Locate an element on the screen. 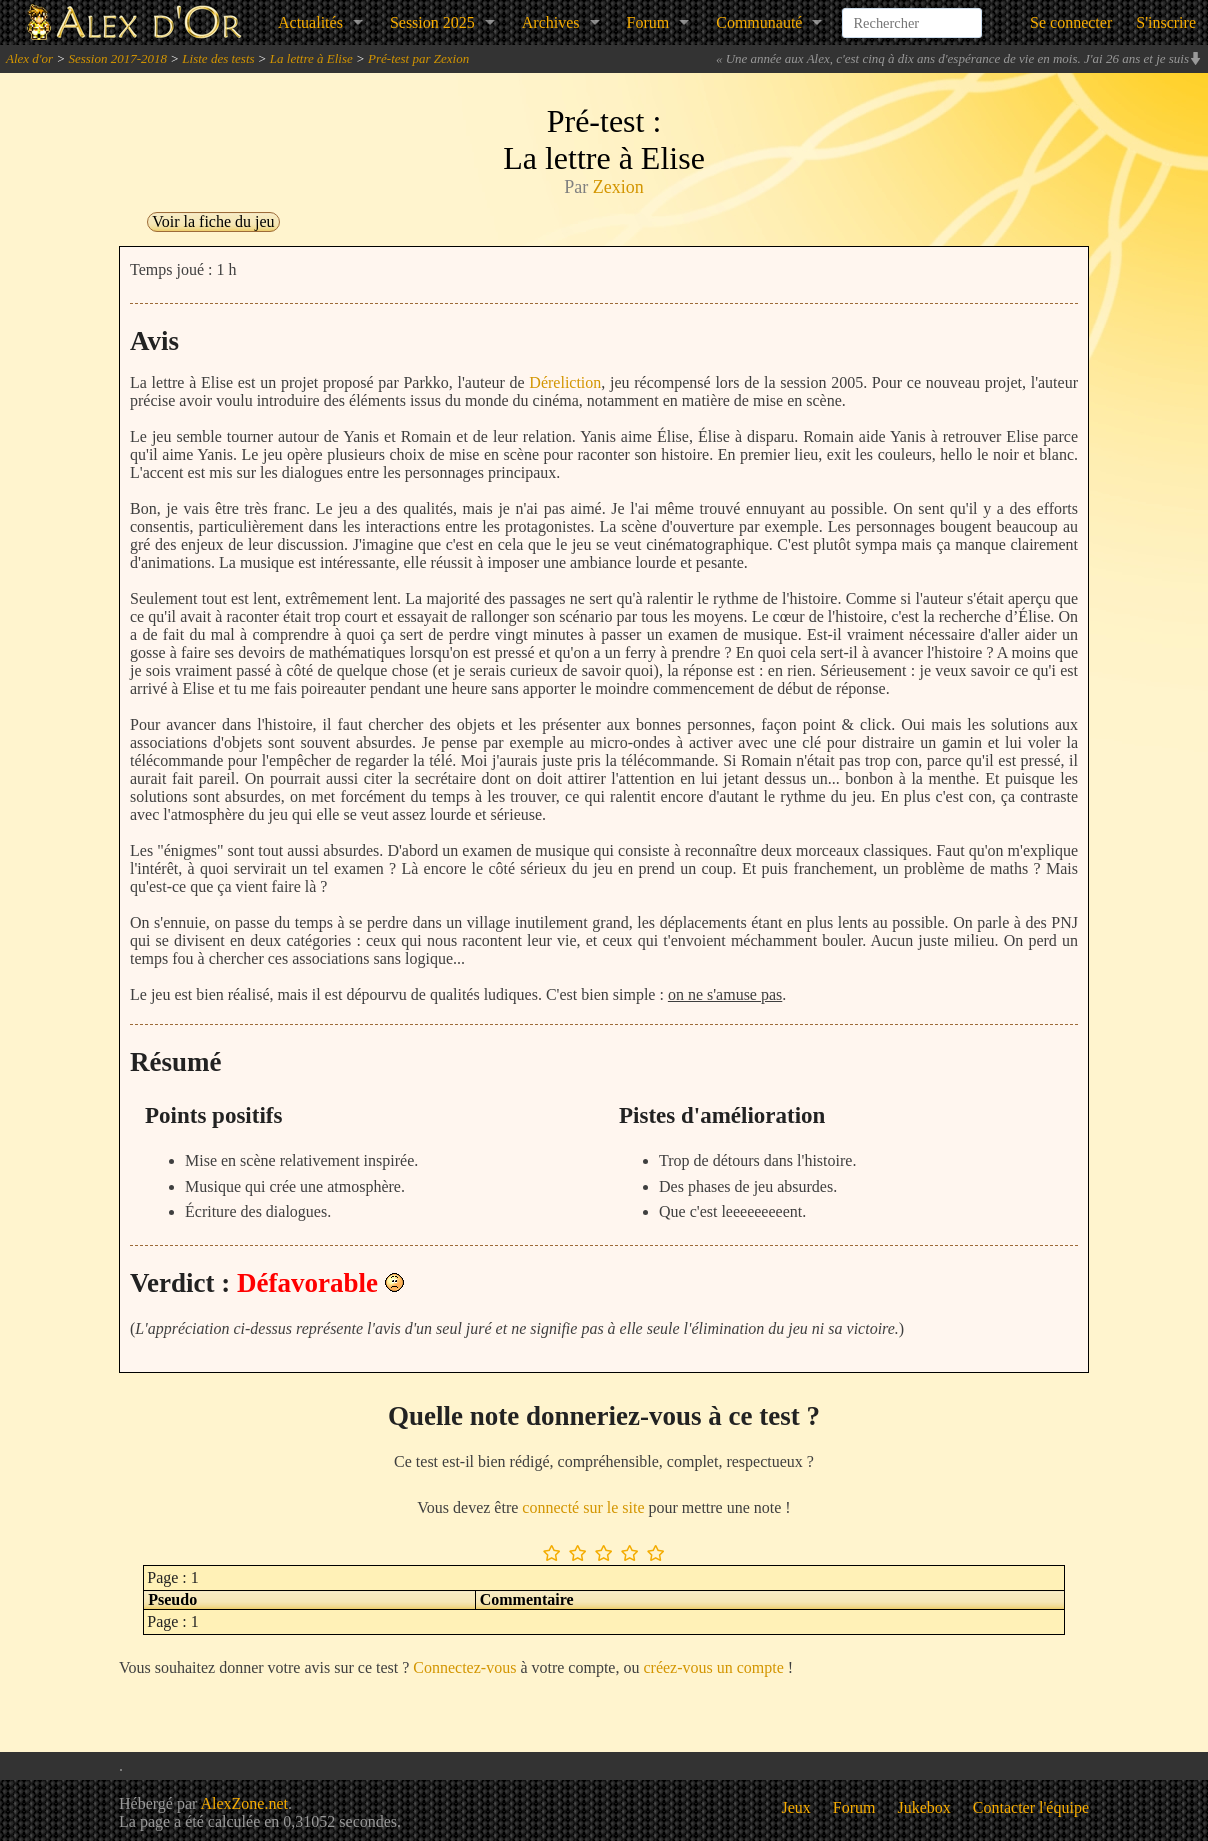 The width and height of the screenshot is (1208, 1841). Actualités is located at coordinates (310, 22).